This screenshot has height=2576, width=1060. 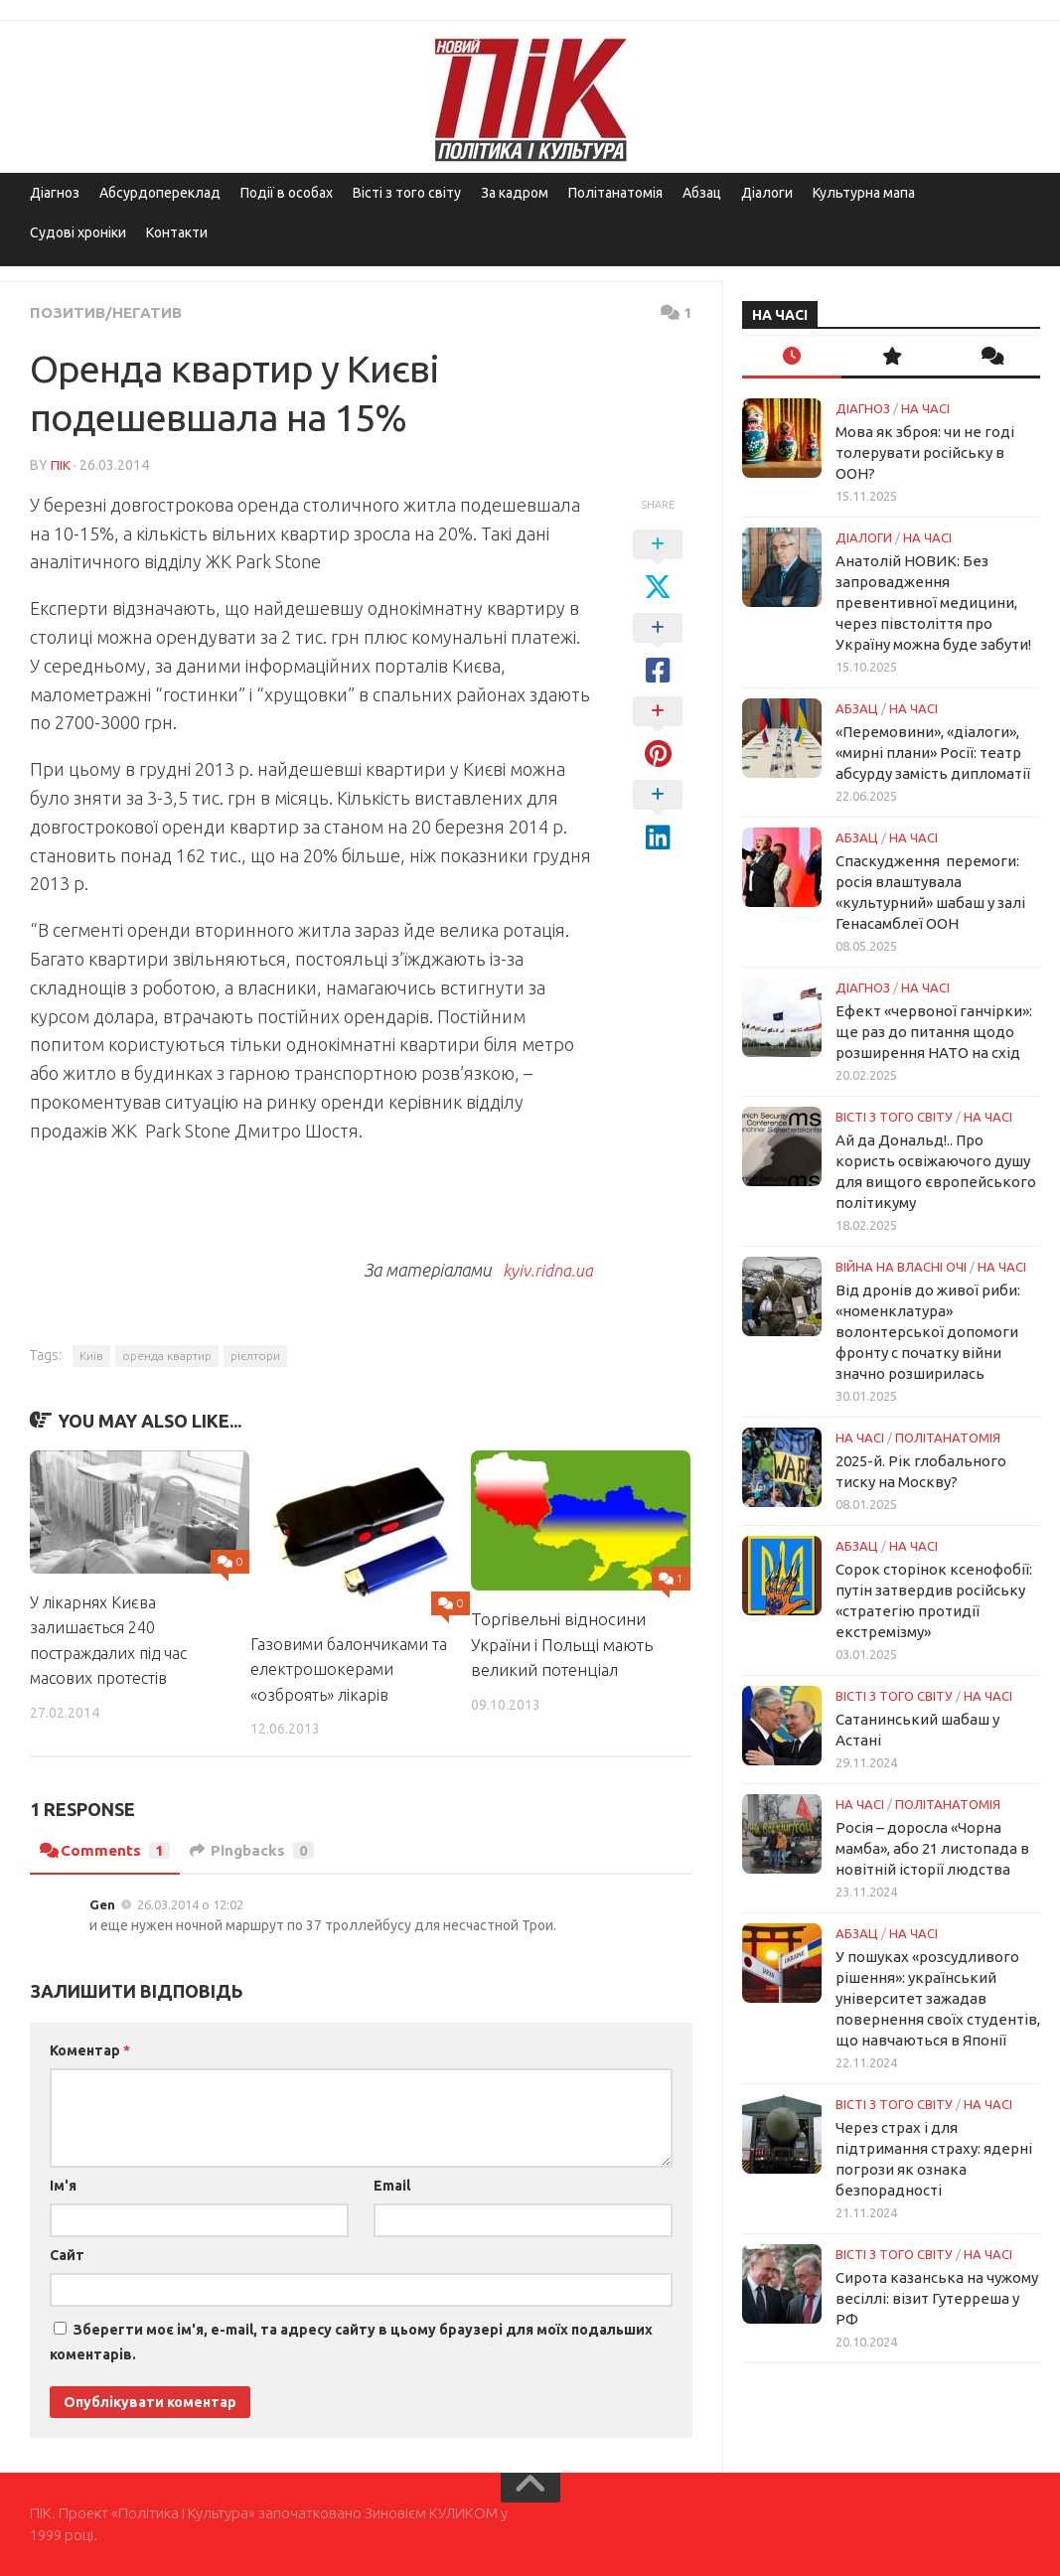 What do you see at coordinates (932, 1848) in the screenshot?
I see `Росія – доросла «Чорна мамба», або 21 листопада в новітній історії людства` at bounding box center [932, 1848].